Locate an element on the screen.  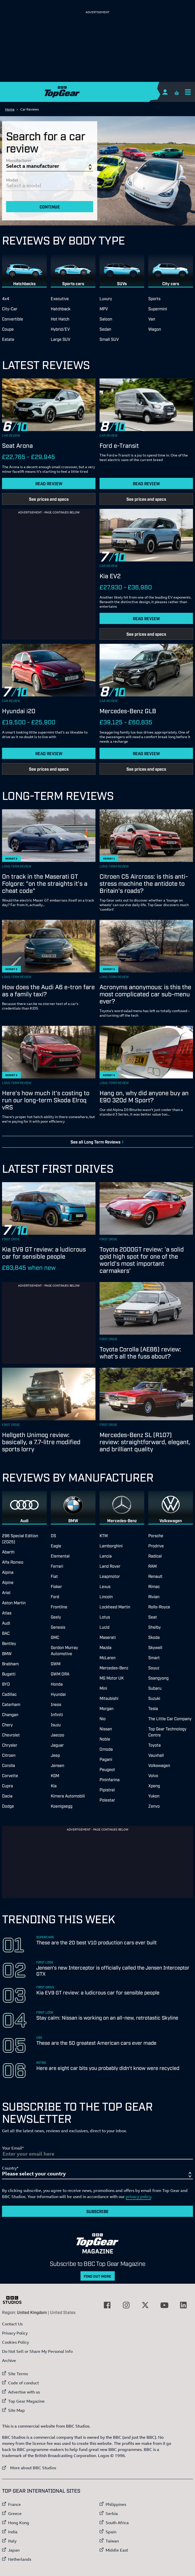
Philippines is located at coordinates (116, 2504).